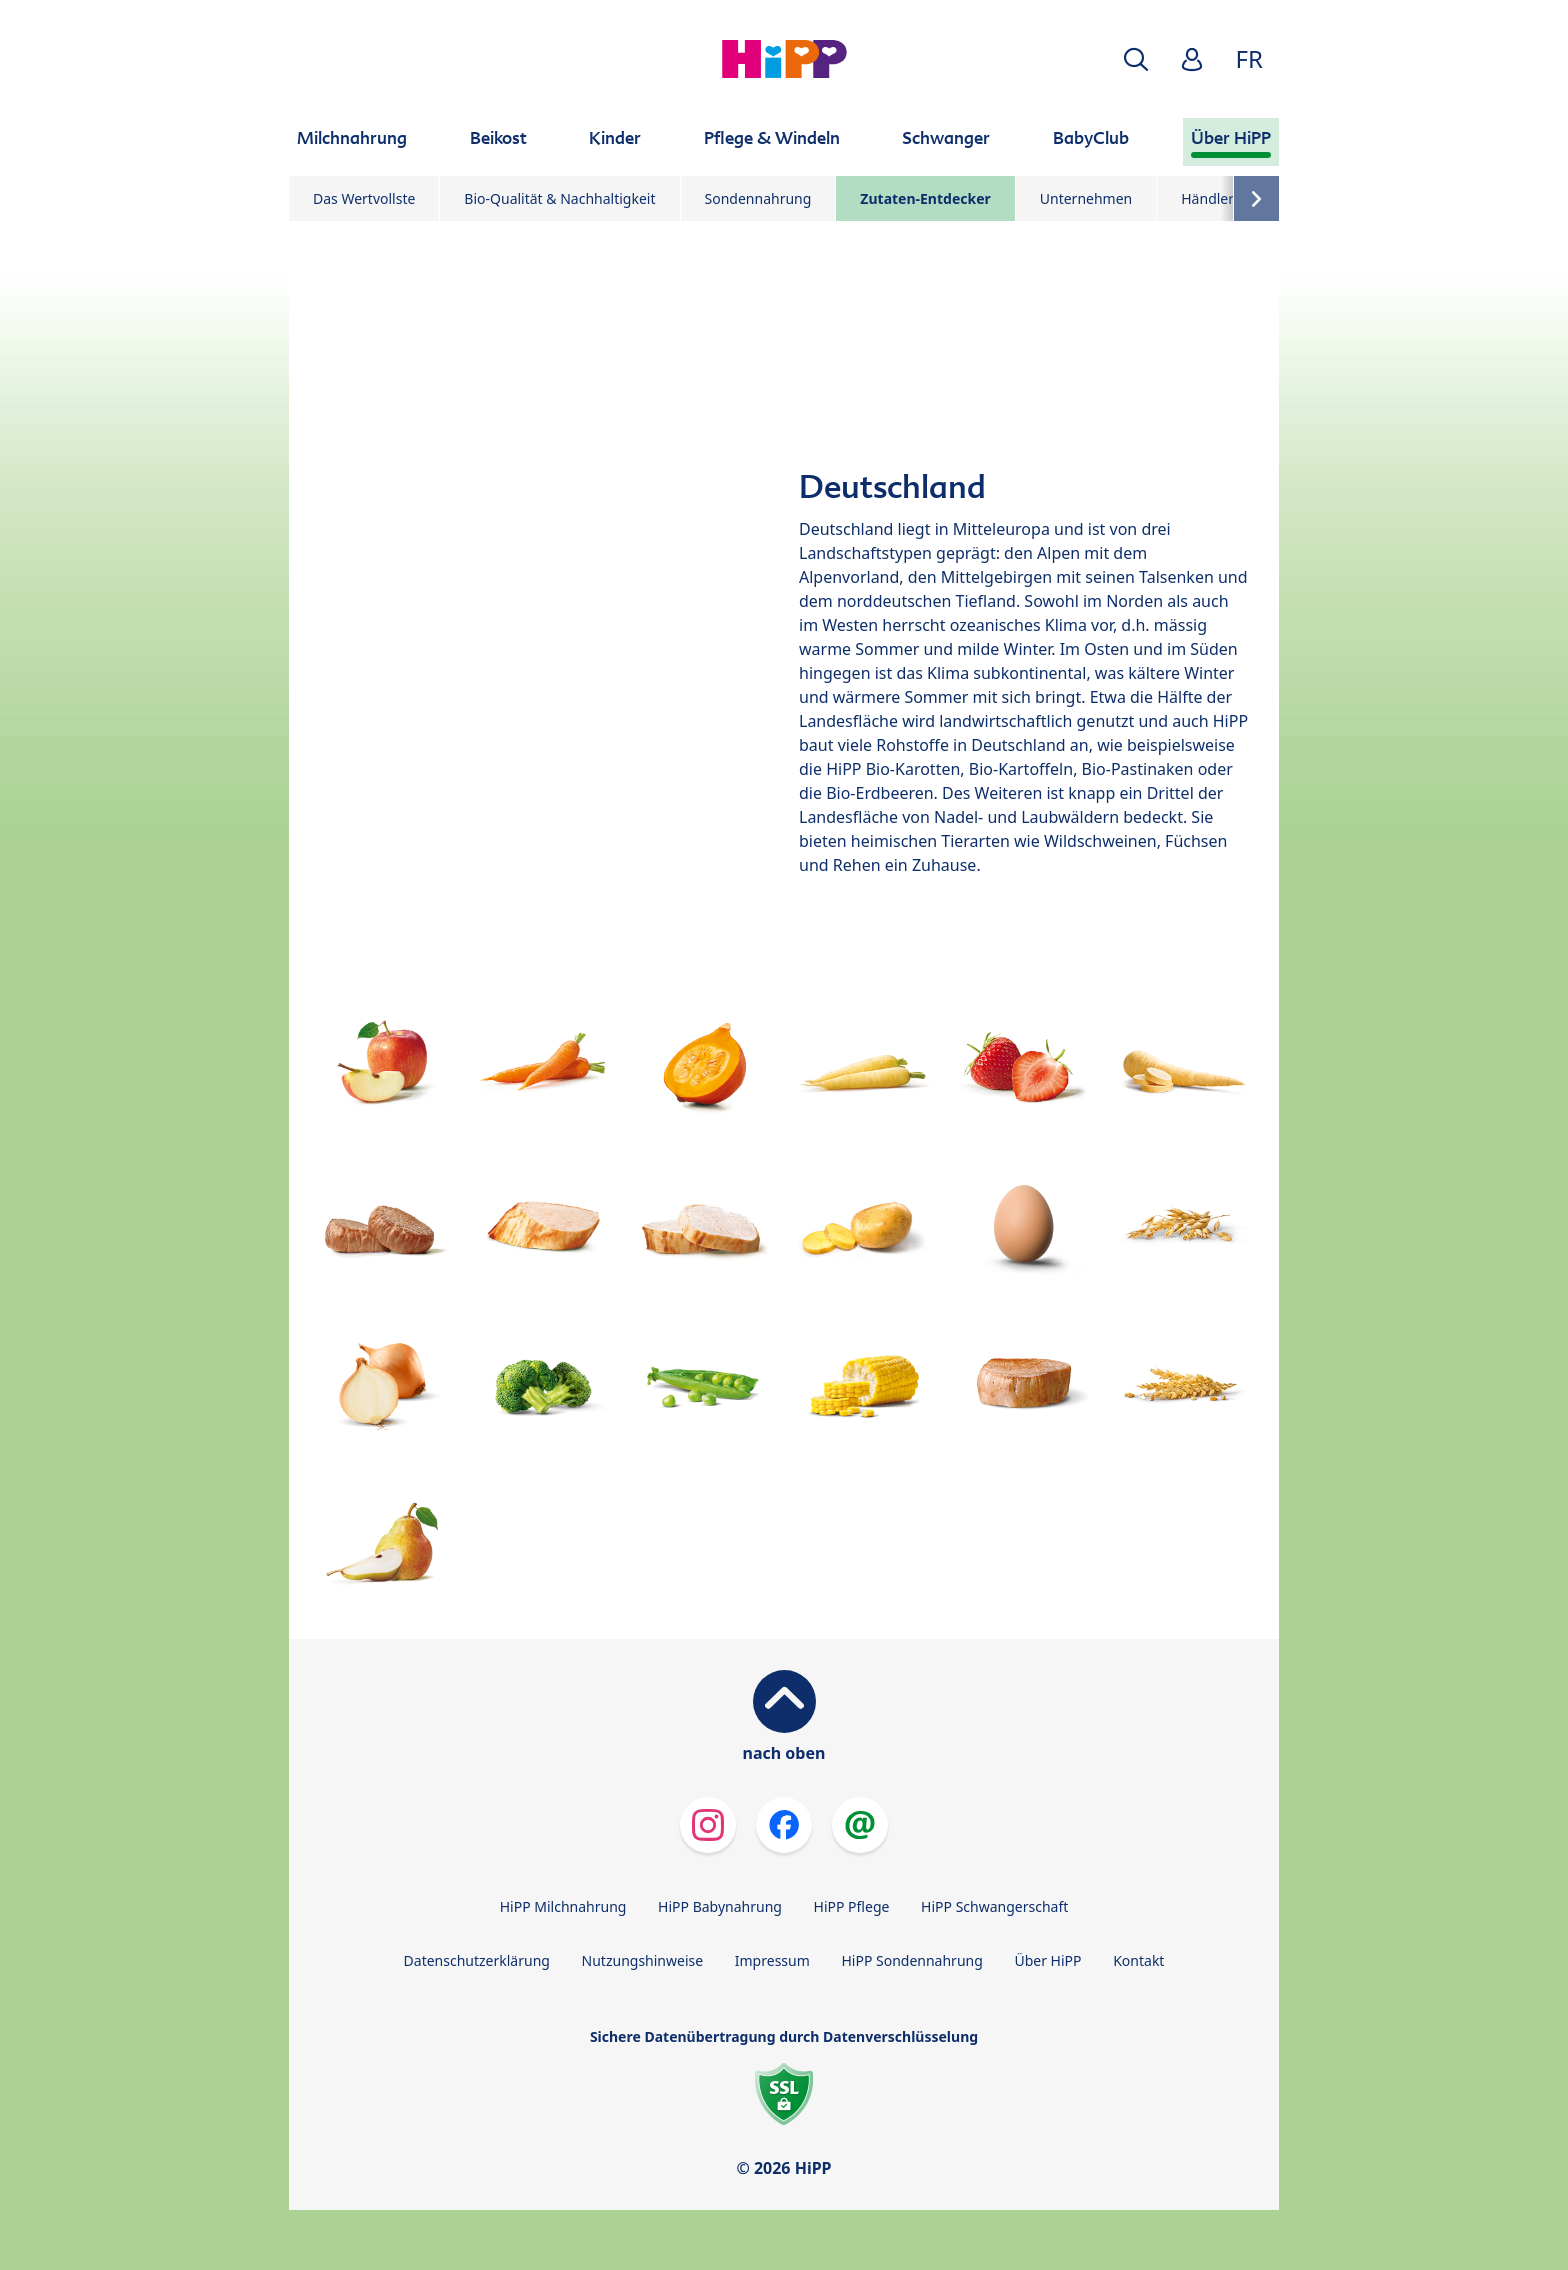 This screenshot has height=2270, width=1568. What do you see at coordinates (559, 198) in the screenshot?
I see `Bio-Qualität & Nachhaltigkeit` at bounding box center [559, 198].